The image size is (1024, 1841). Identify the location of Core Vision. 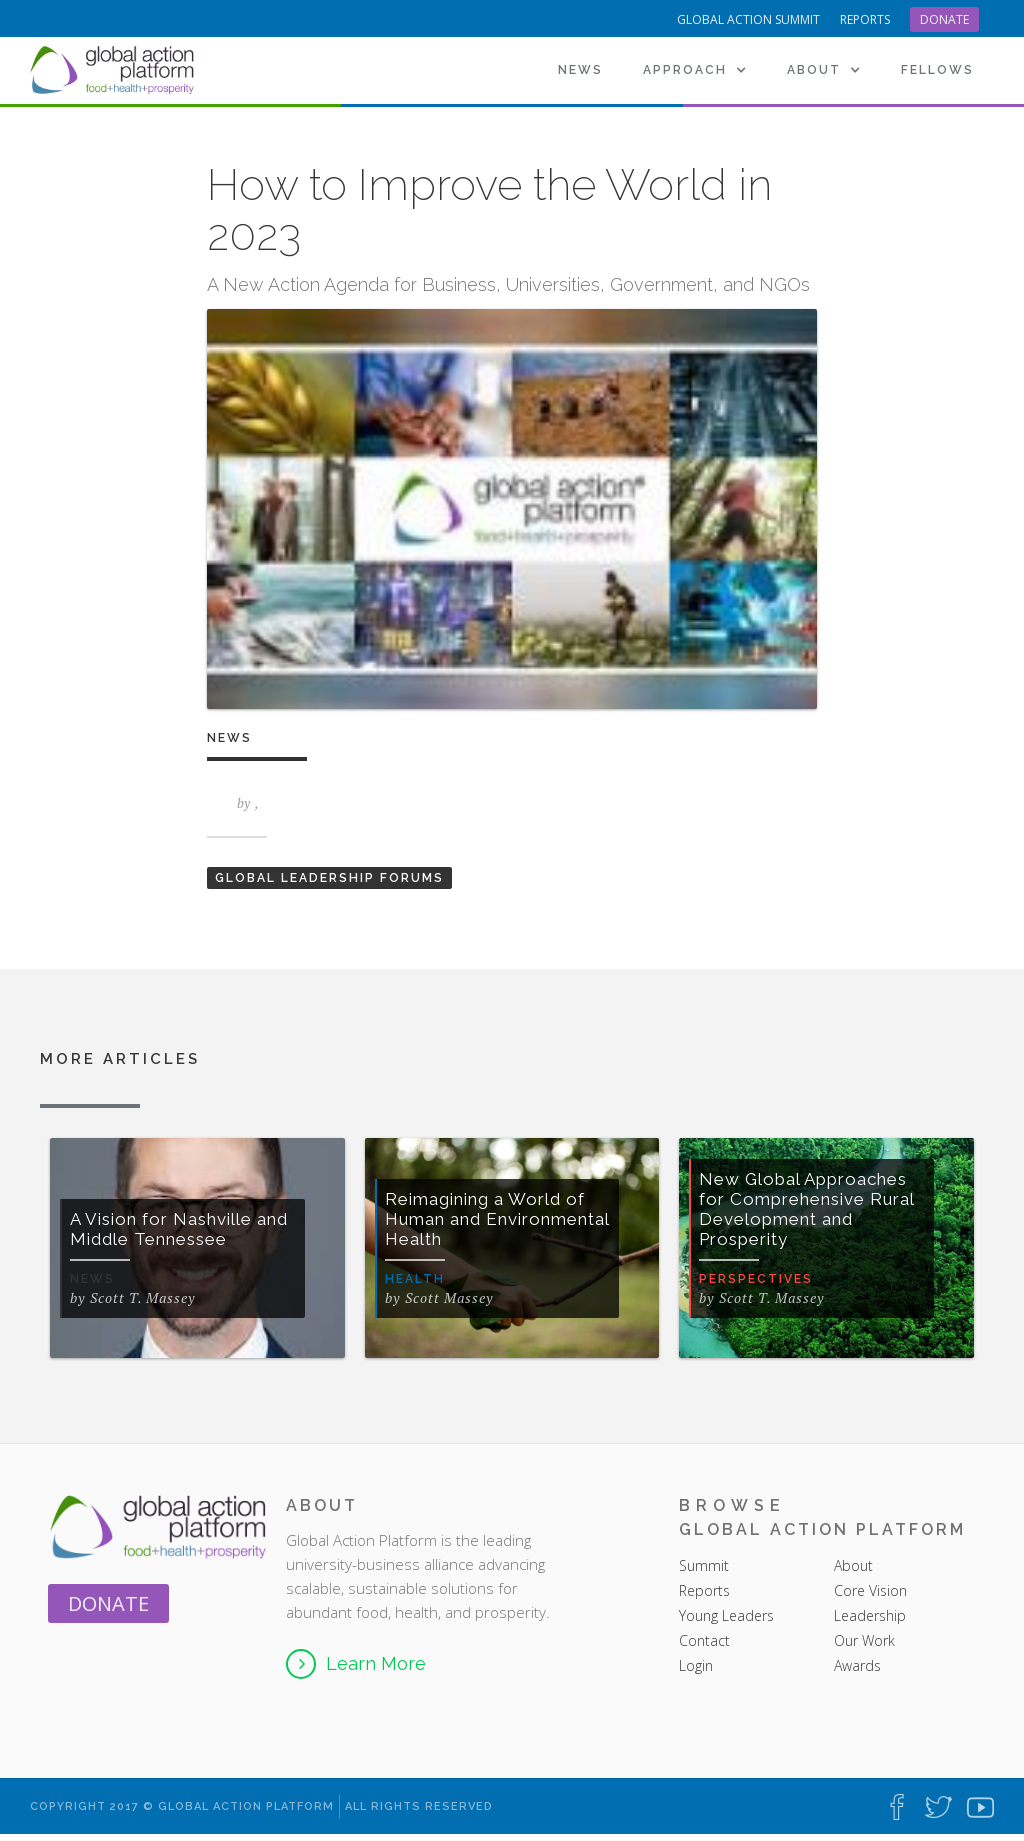
(870, 1590).